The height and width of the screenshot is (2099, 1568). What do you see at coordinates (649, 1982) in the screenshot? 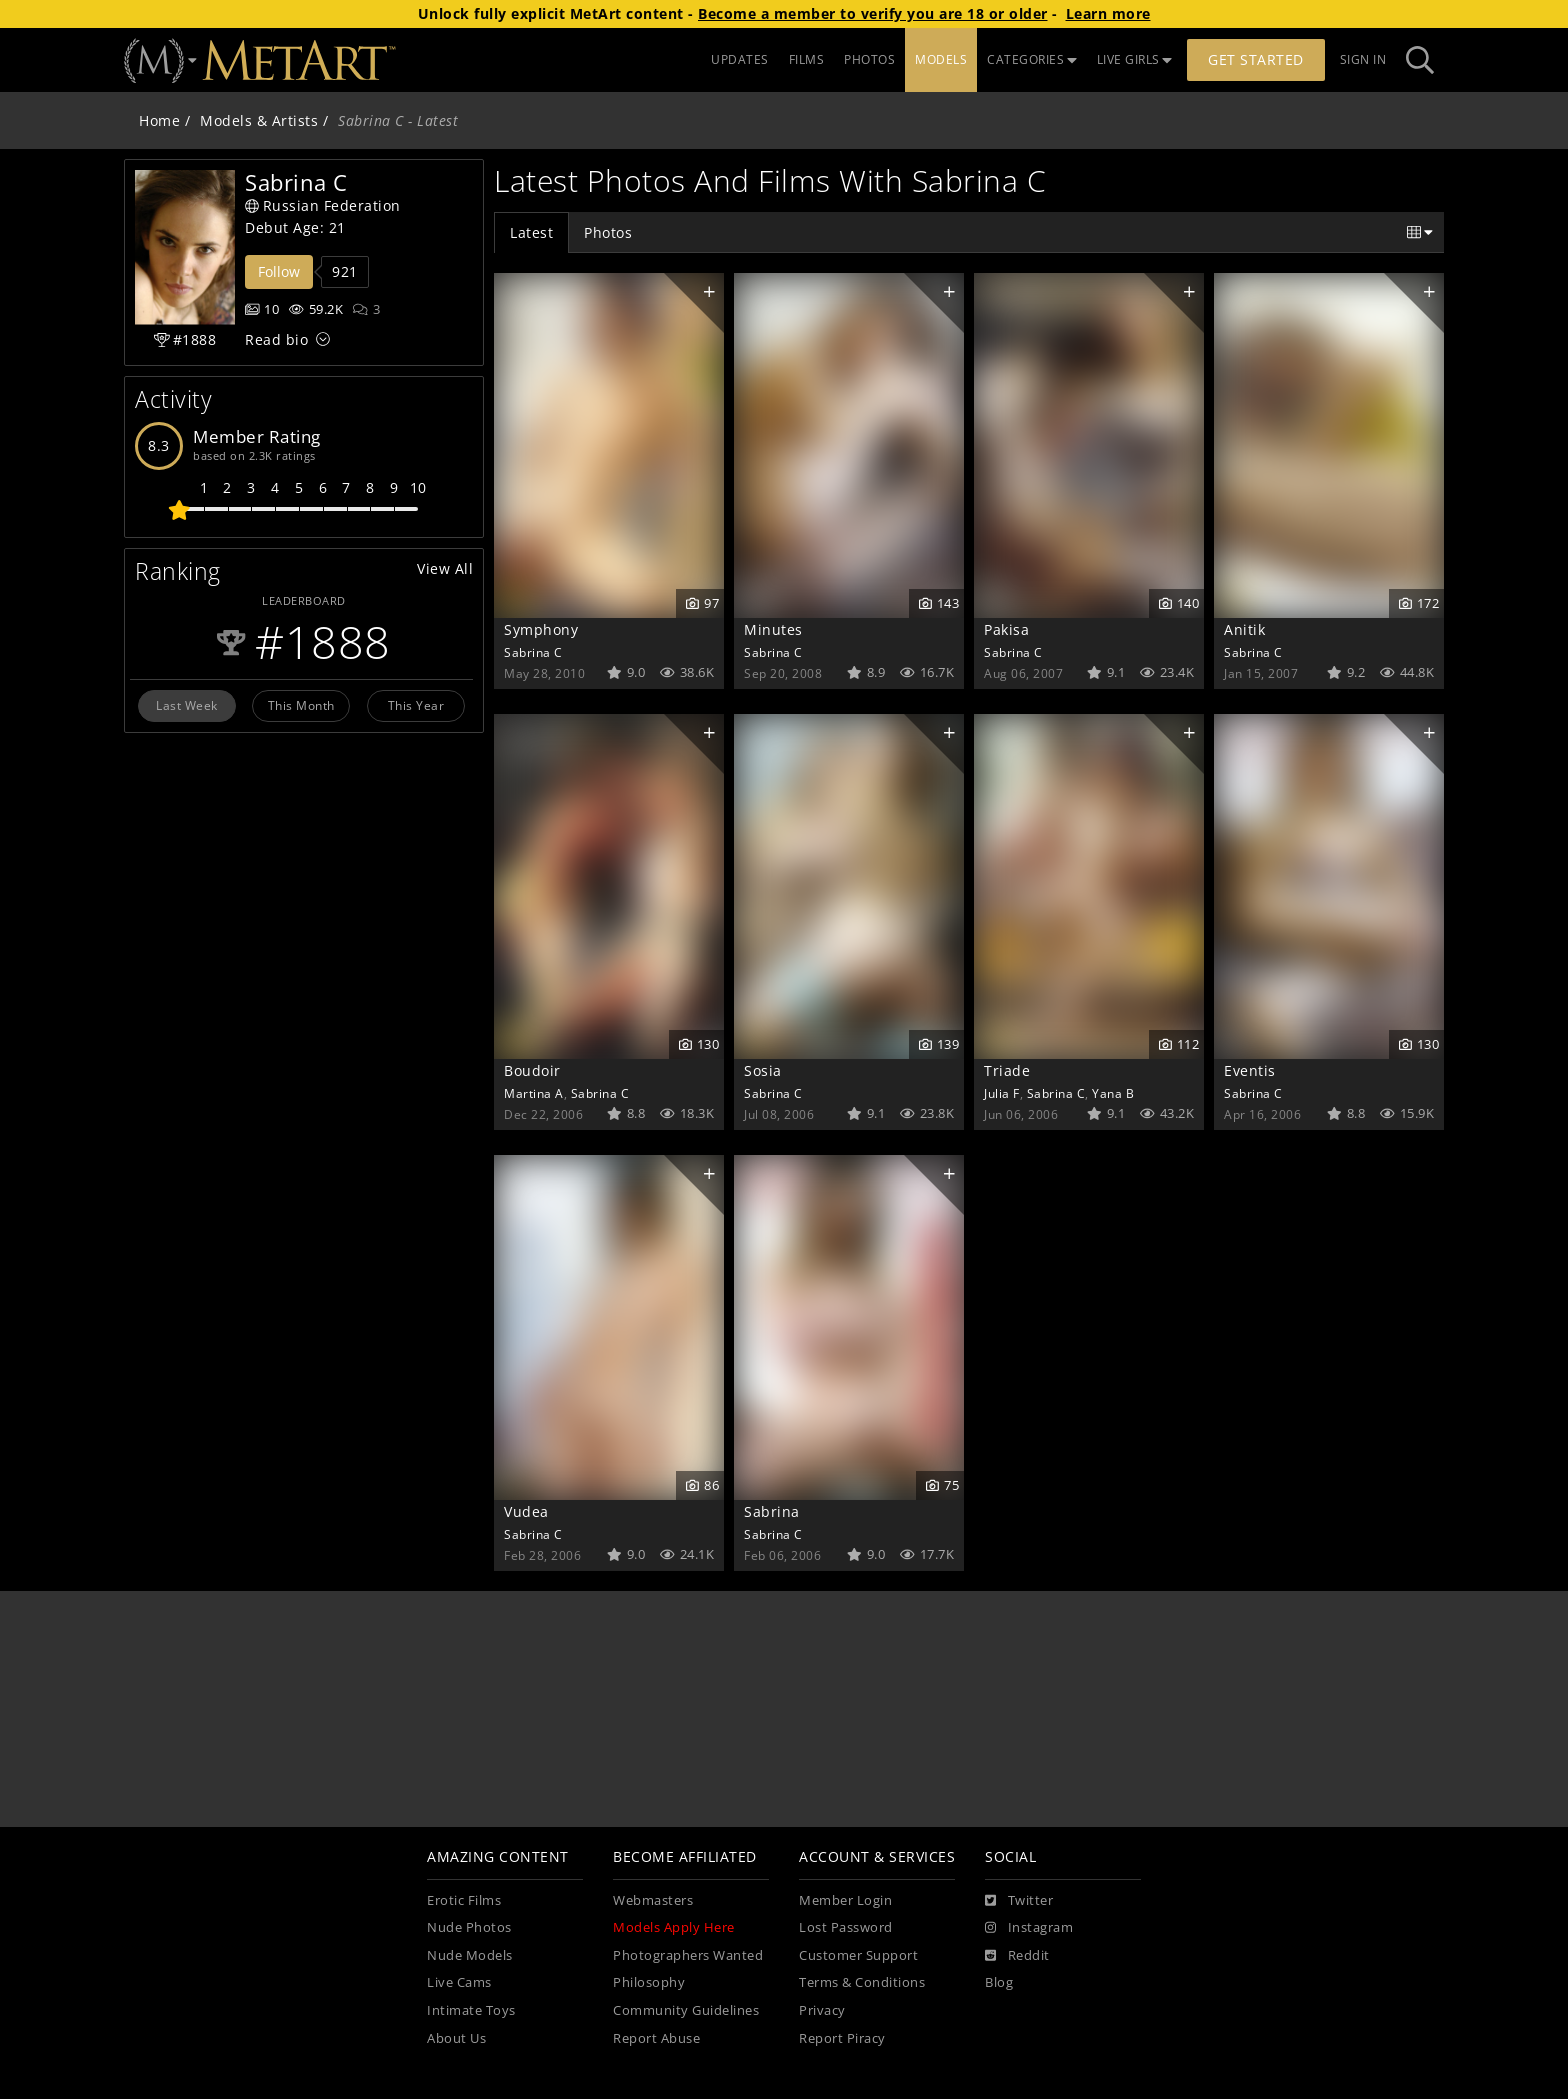
I see `Philosophy` at bounding box center [649, 1982].